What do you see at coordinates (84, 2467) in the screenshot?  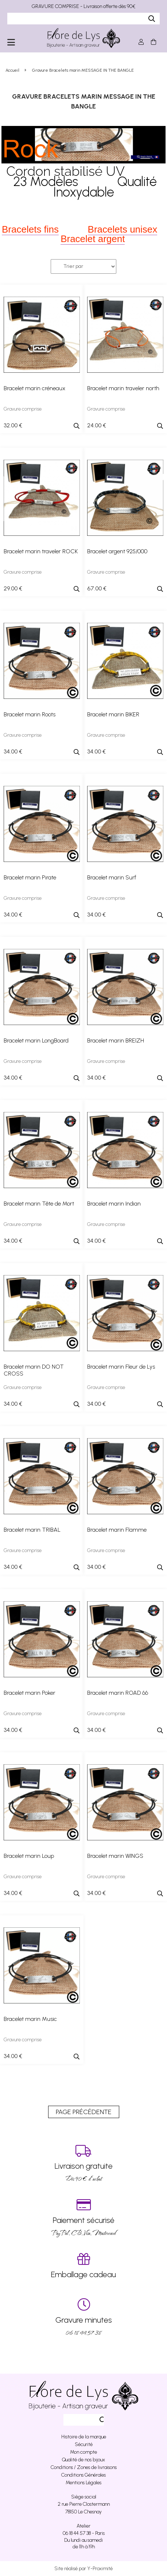 I see `Conditions / Zones de livraisons` at bounding box center [84, 2467].